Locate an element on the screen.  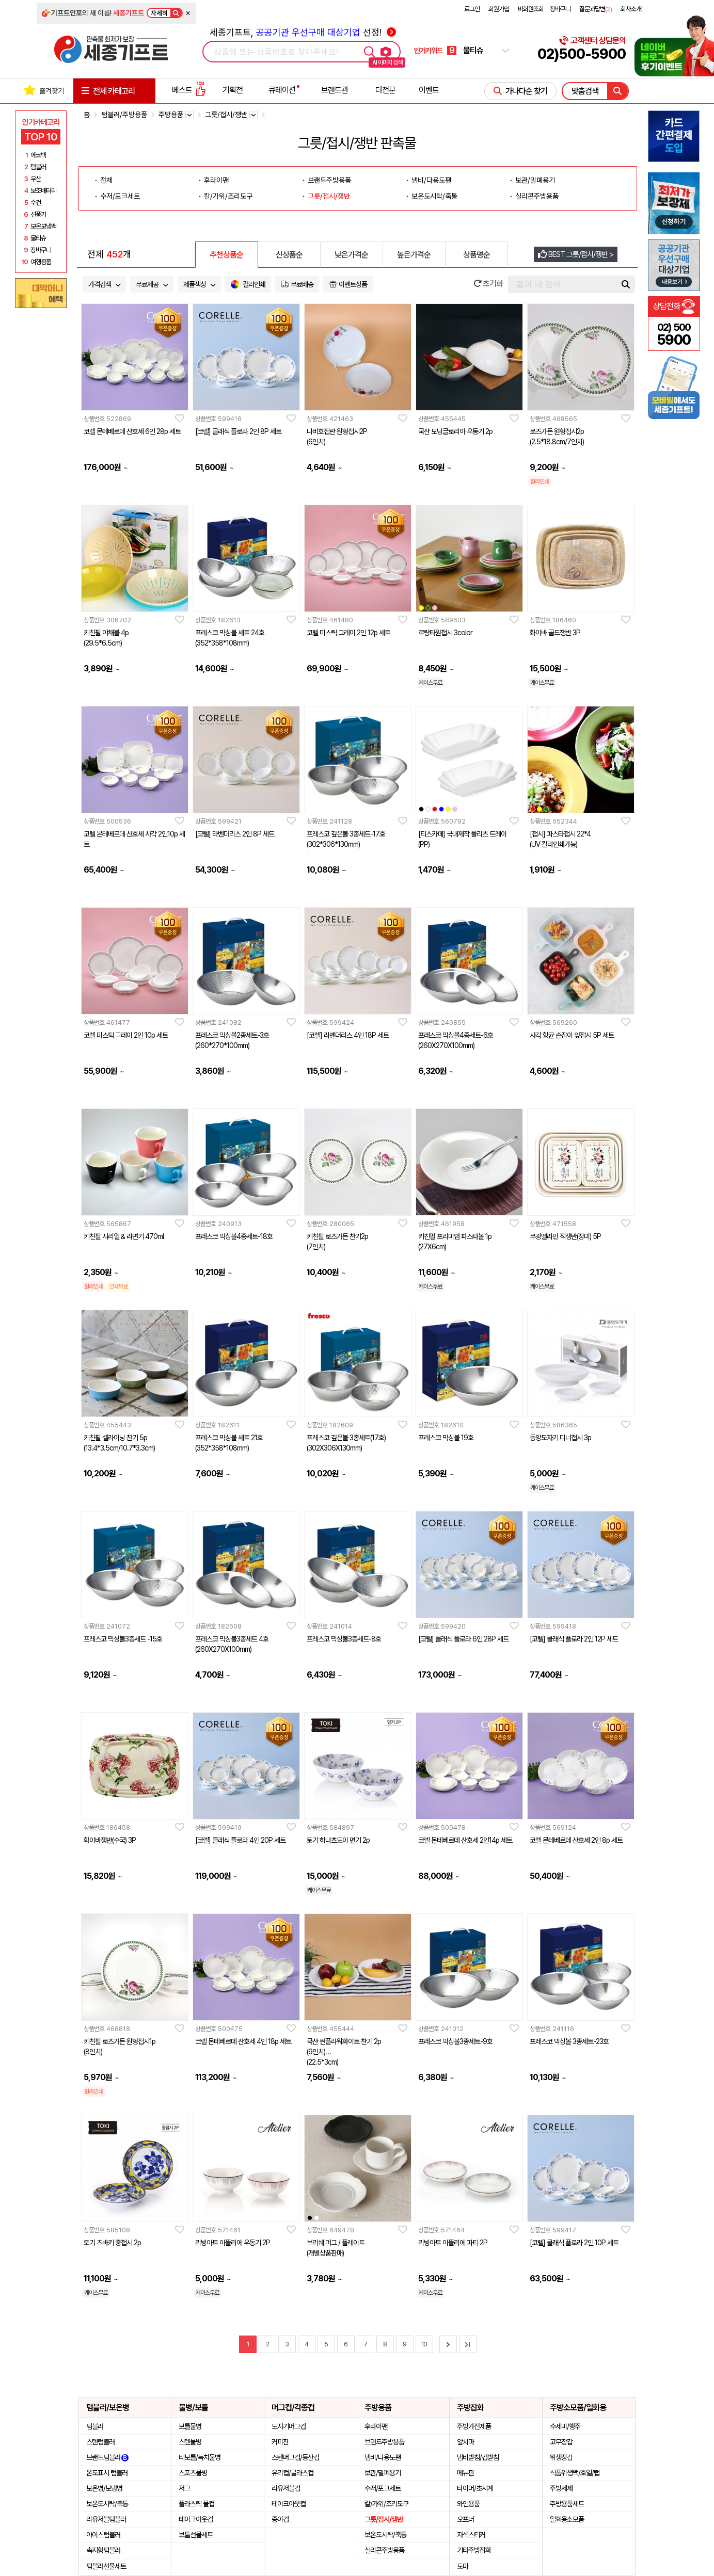
후라이팬 is located at coordinates (216, 180).